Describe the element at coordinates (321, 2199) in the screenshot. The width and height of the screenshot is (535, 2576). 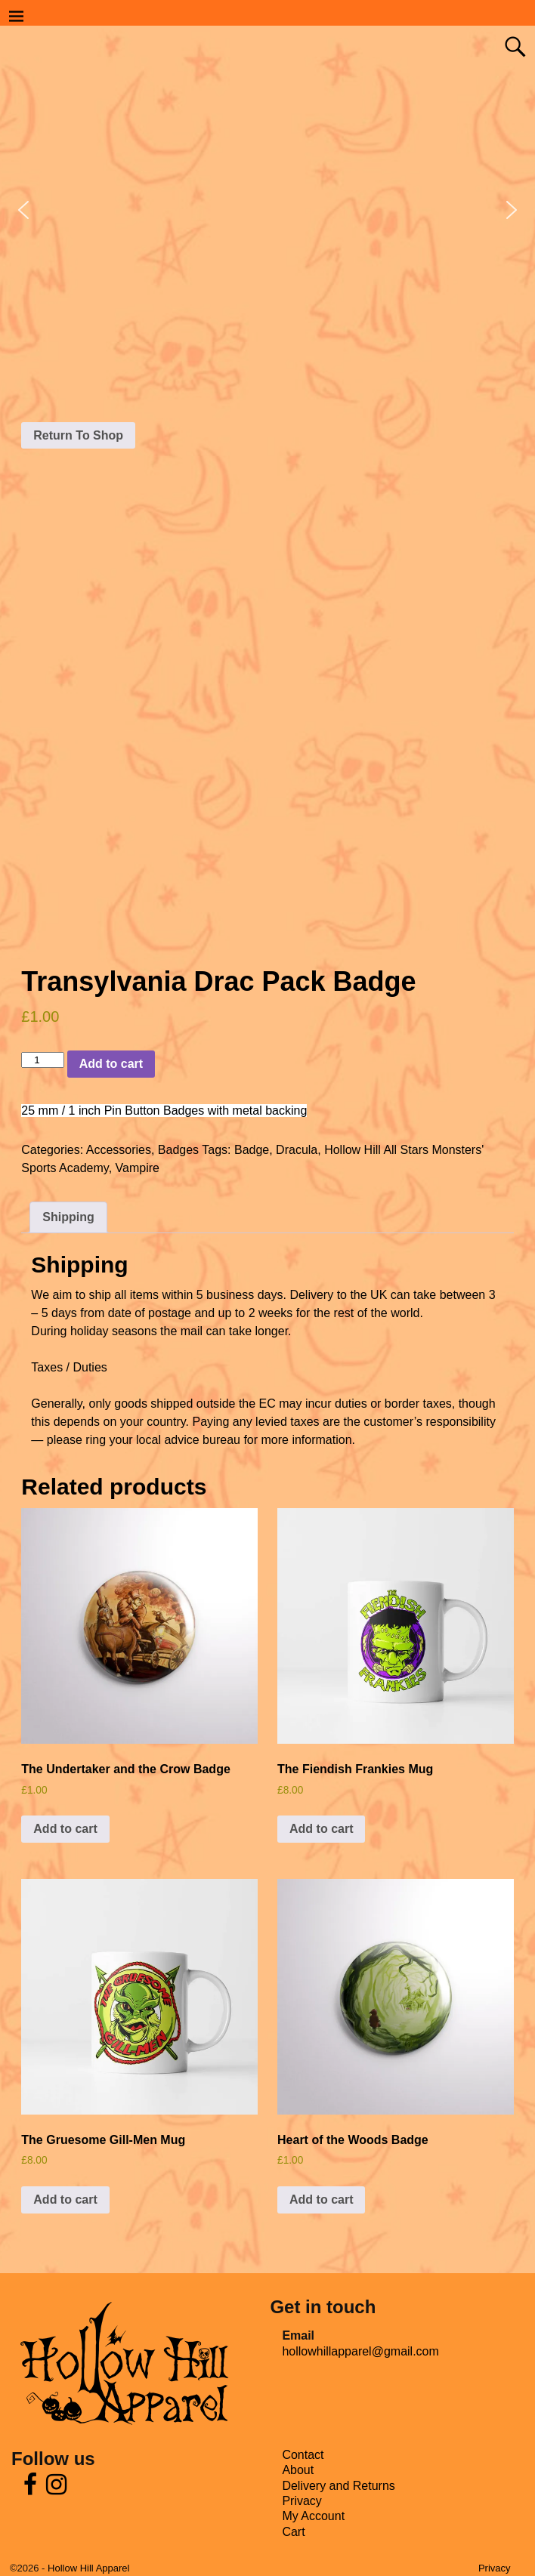
I see `Add to cart [Add to cart: “Heart of the Woods Badge”]` at that location.